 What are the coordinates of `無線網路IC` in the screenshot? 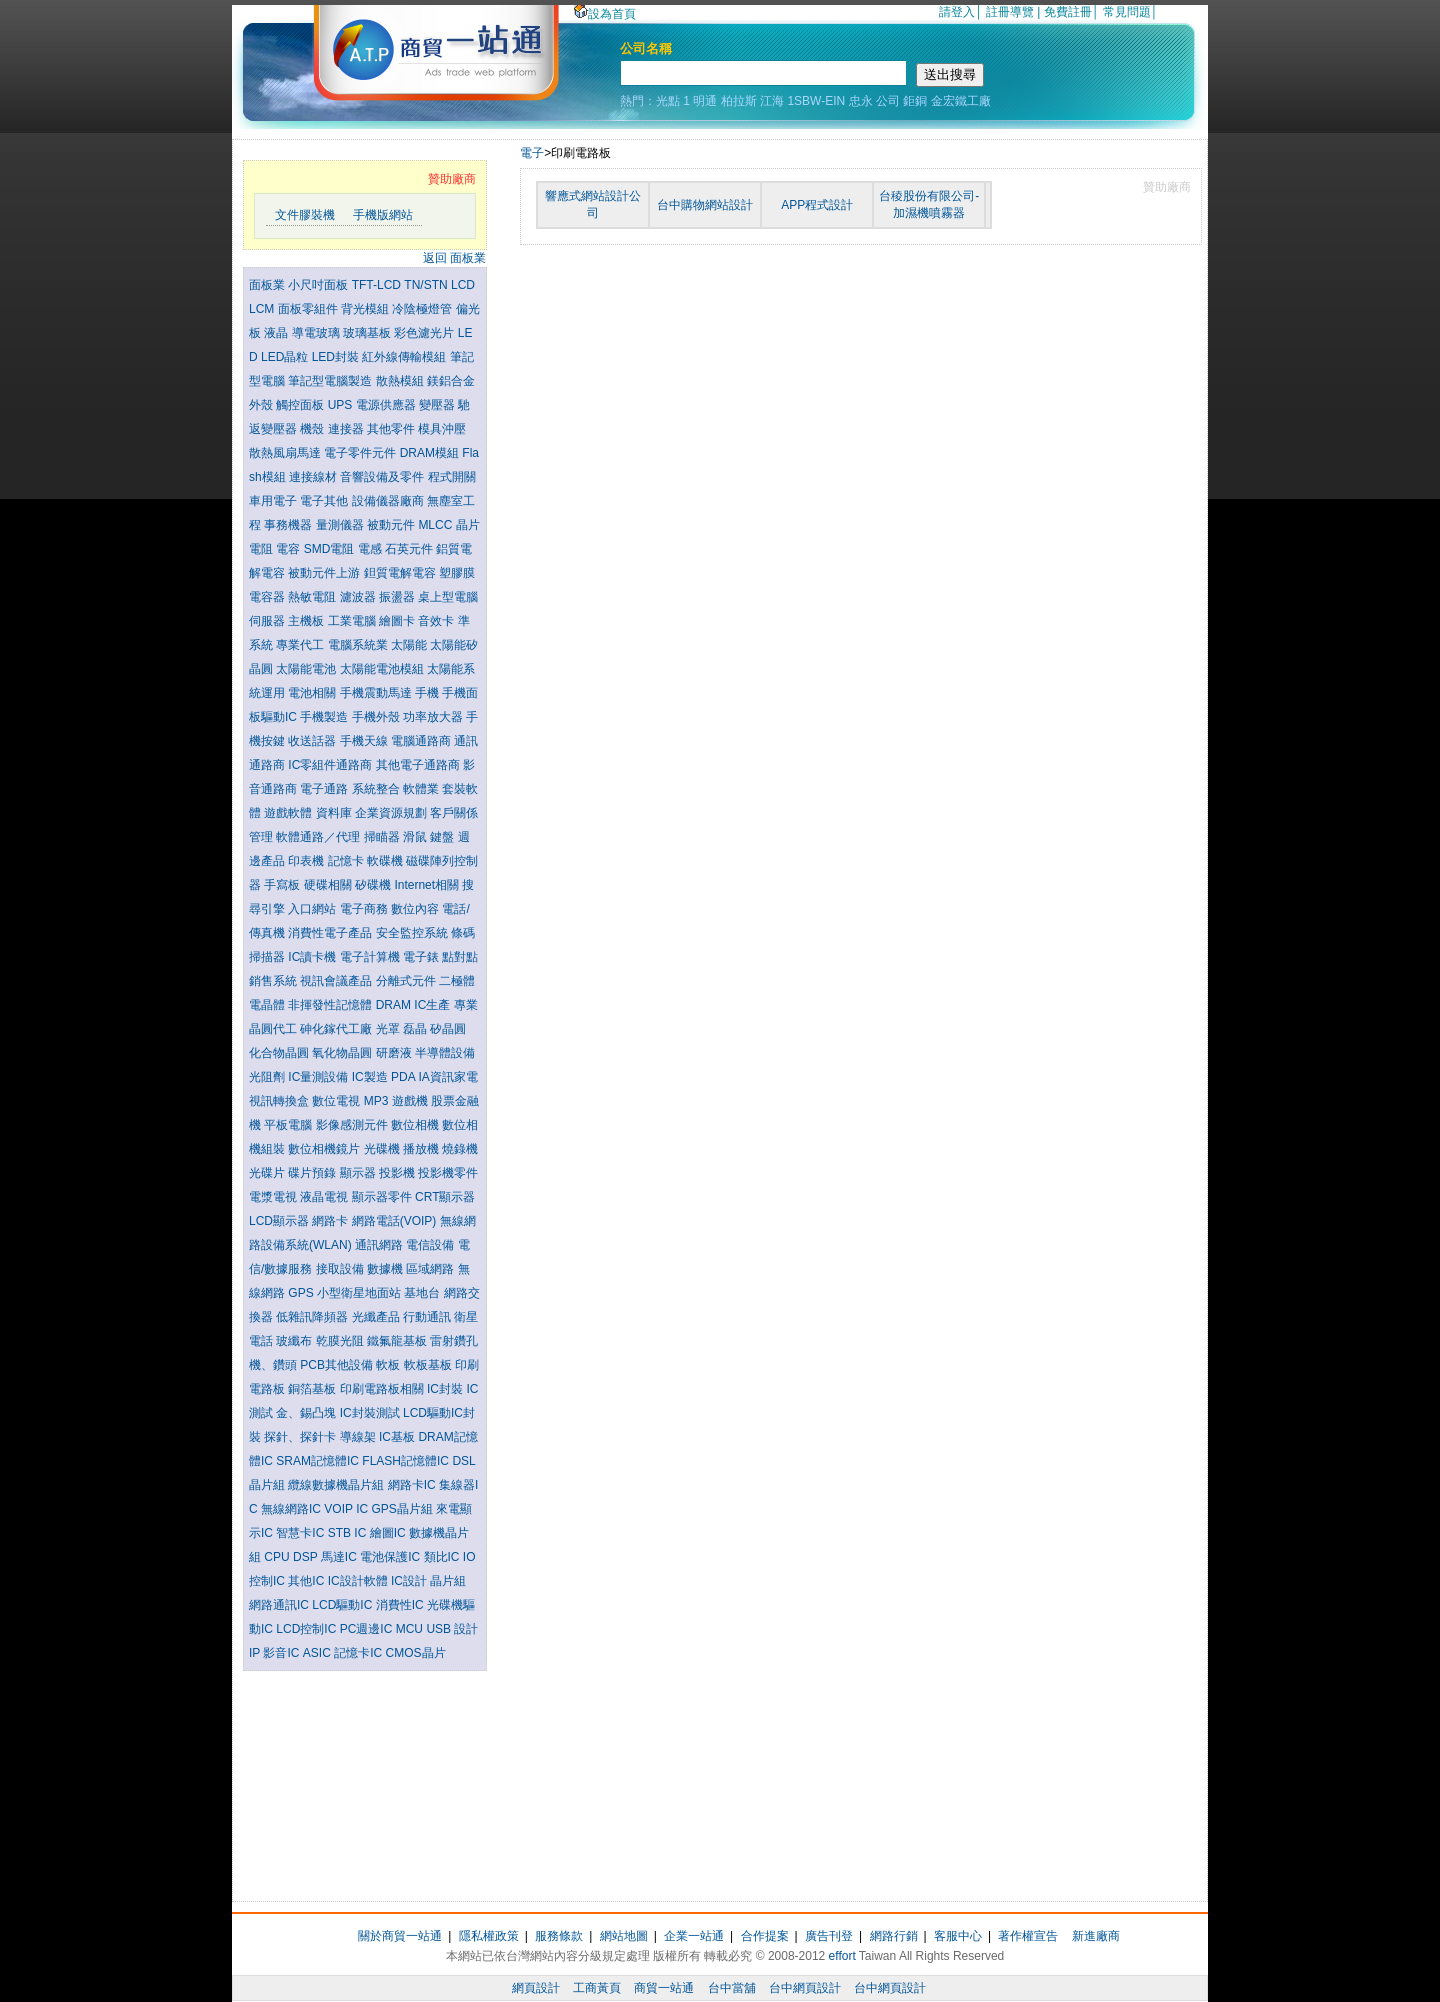 It's located at (292, 1509).